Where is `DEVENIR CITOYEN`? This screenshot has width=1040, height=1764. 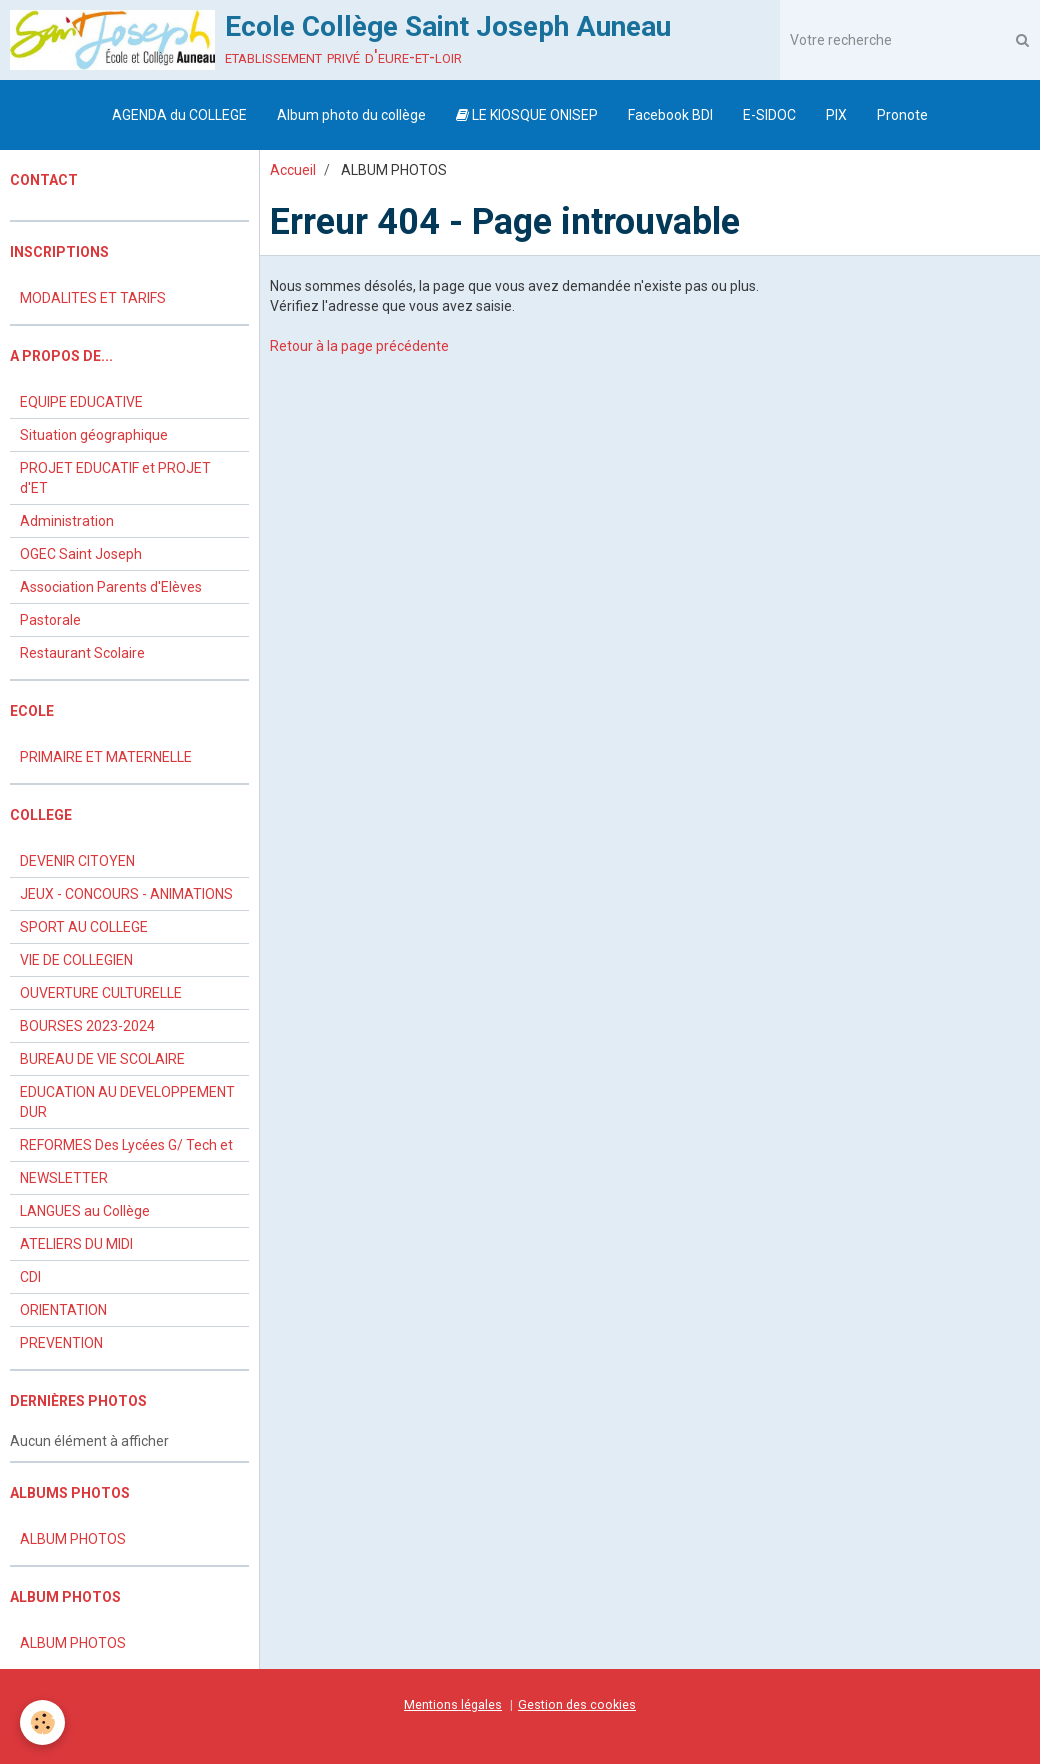
DEVENIR CITOYEN is located at coordinates (77, 861).